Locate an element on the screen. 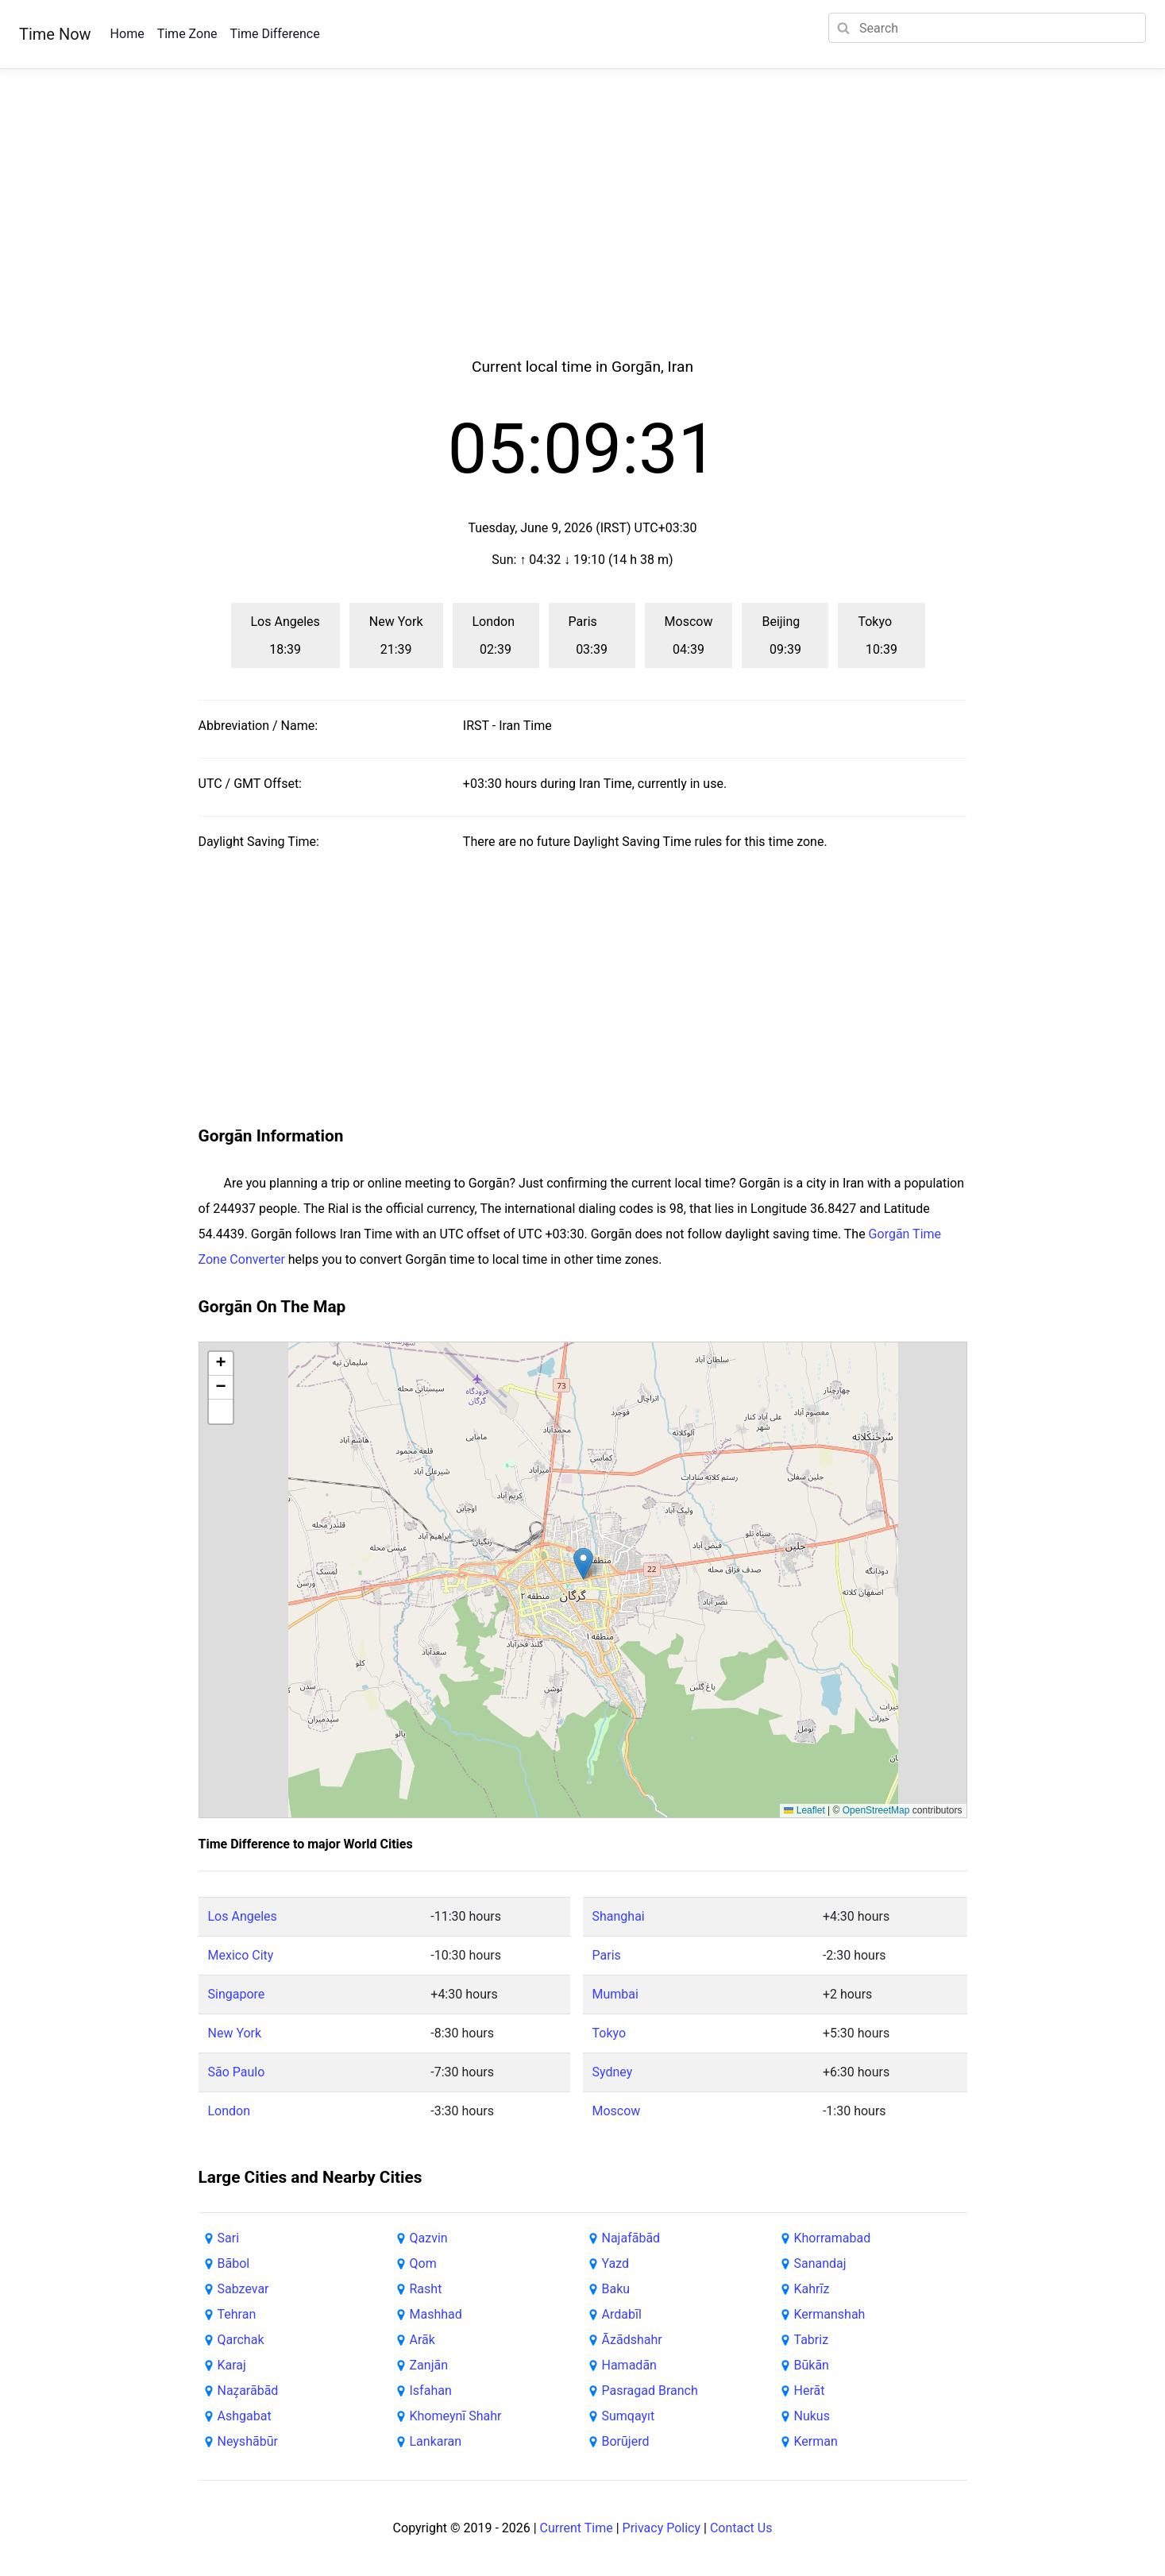 The image size is (1165, 2576). Qom is located at coordinates (423, 2263).